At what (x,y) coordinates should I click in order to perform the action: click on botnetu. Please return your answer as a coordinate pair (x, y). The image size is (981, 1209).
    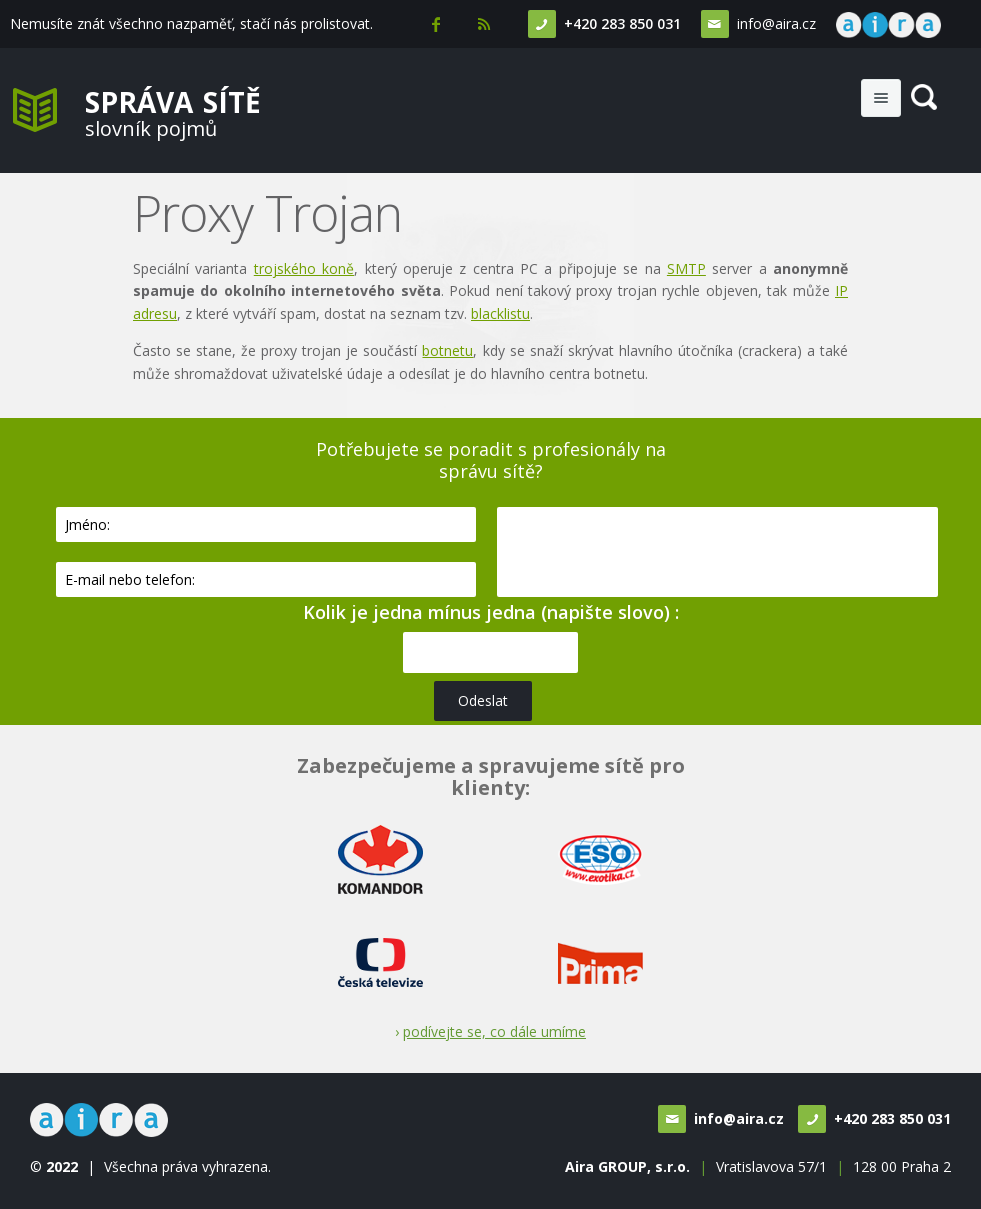
    Looking at the image, I should click on (447, 350).